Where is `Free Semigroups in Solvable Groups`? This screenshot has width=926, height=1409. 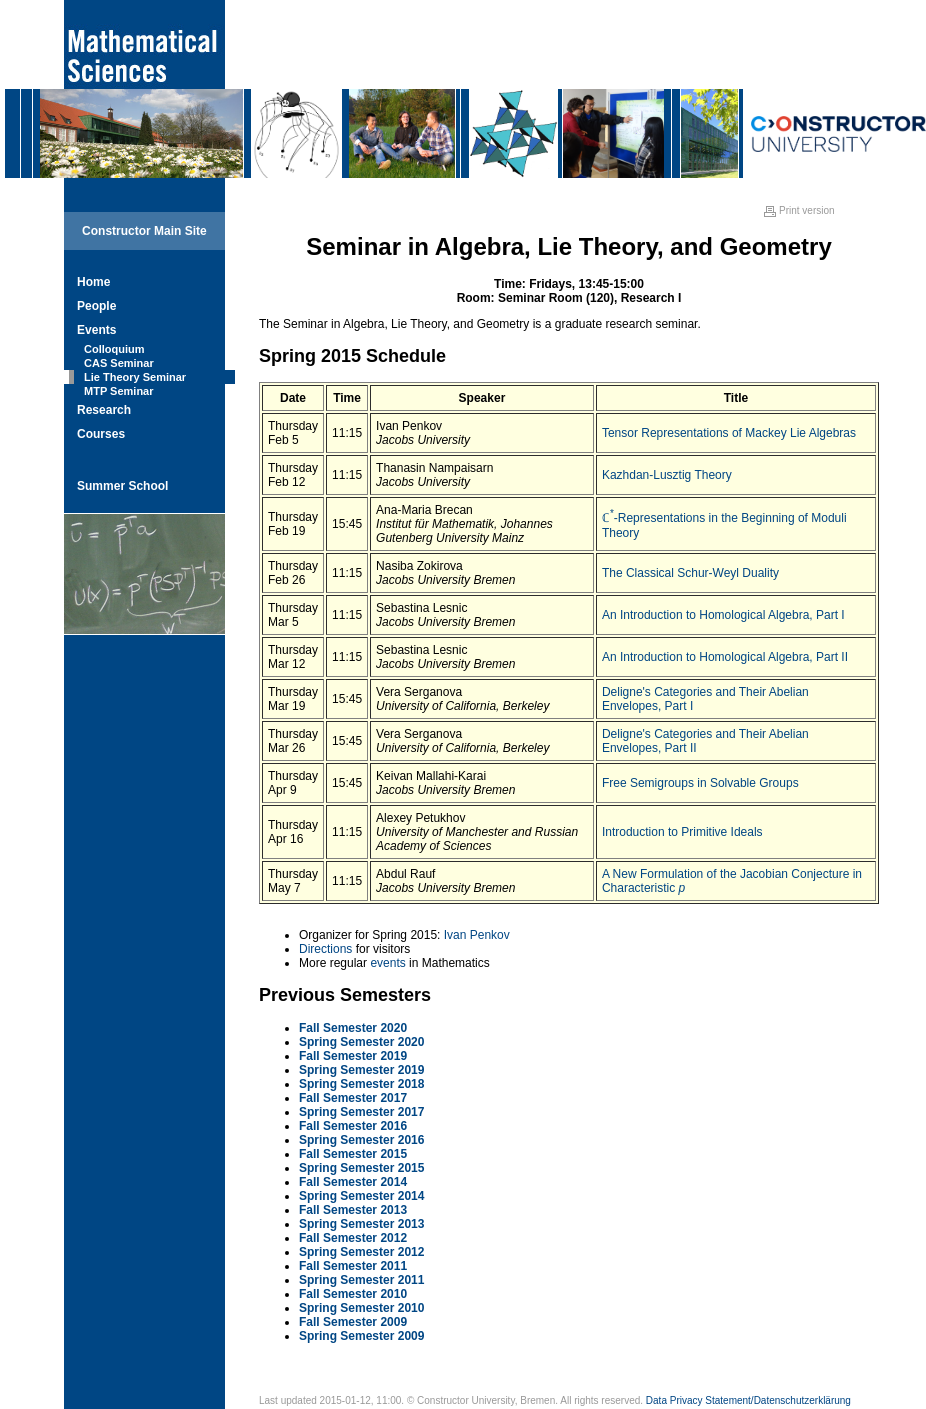 Free Semigroups in Solvable Groups is located at coordinates (700, 783).